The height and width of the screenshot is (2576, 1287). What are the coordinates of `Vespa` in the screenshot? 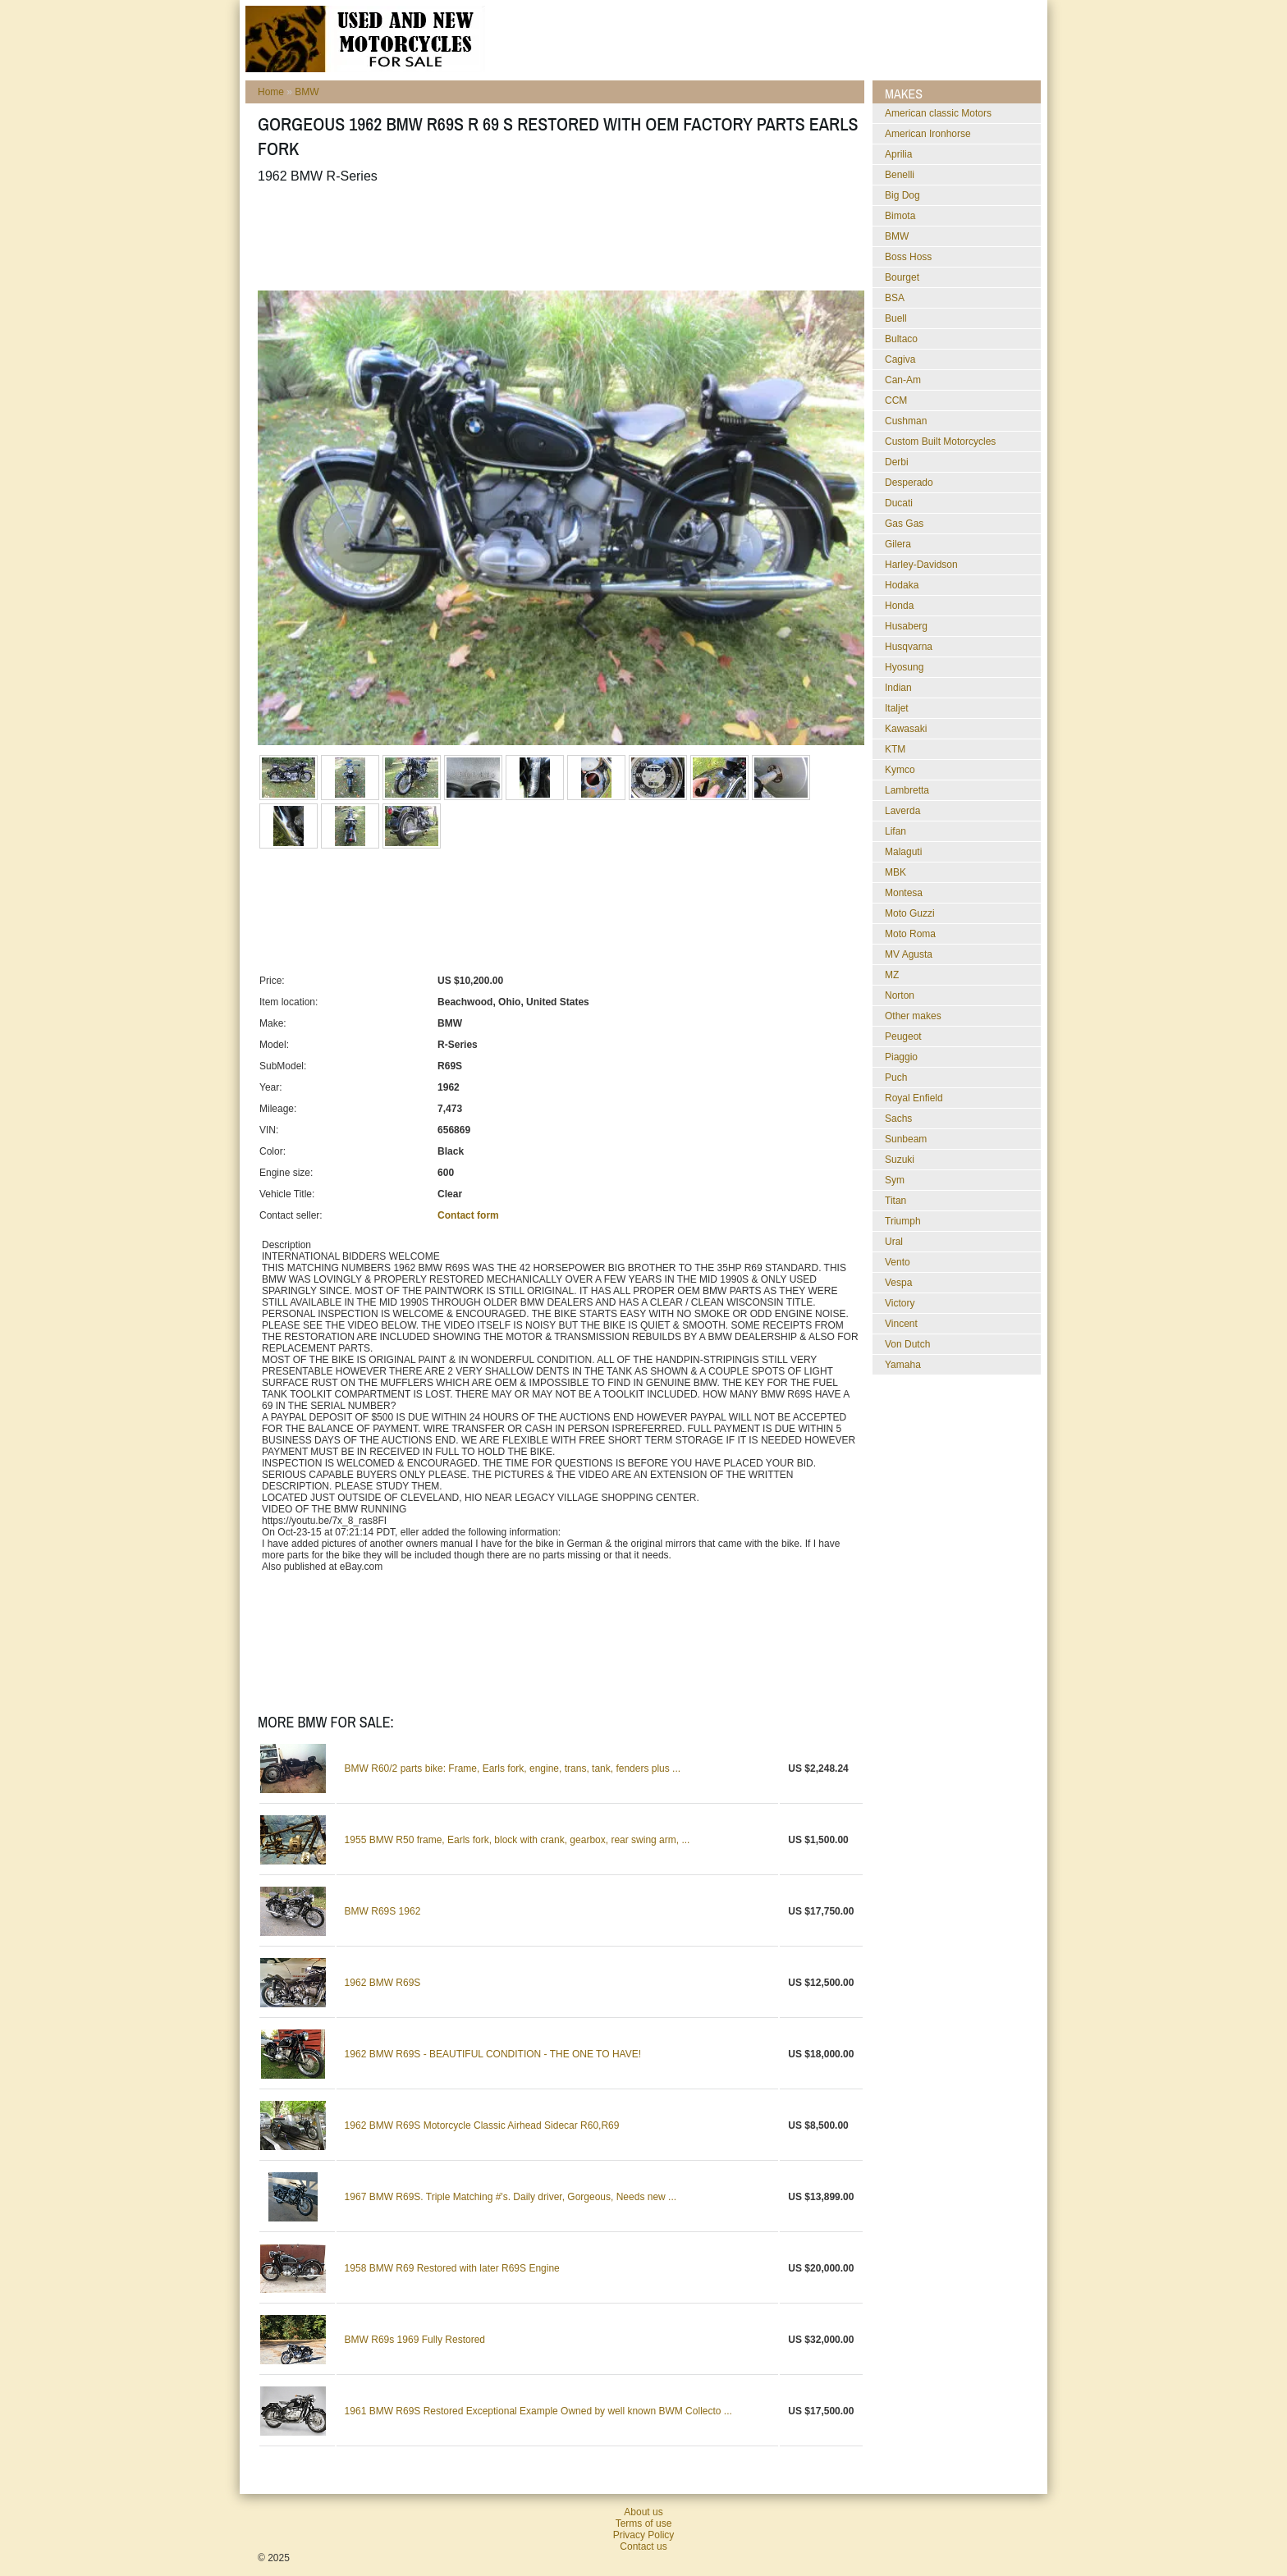 It's located at (898, 1282).